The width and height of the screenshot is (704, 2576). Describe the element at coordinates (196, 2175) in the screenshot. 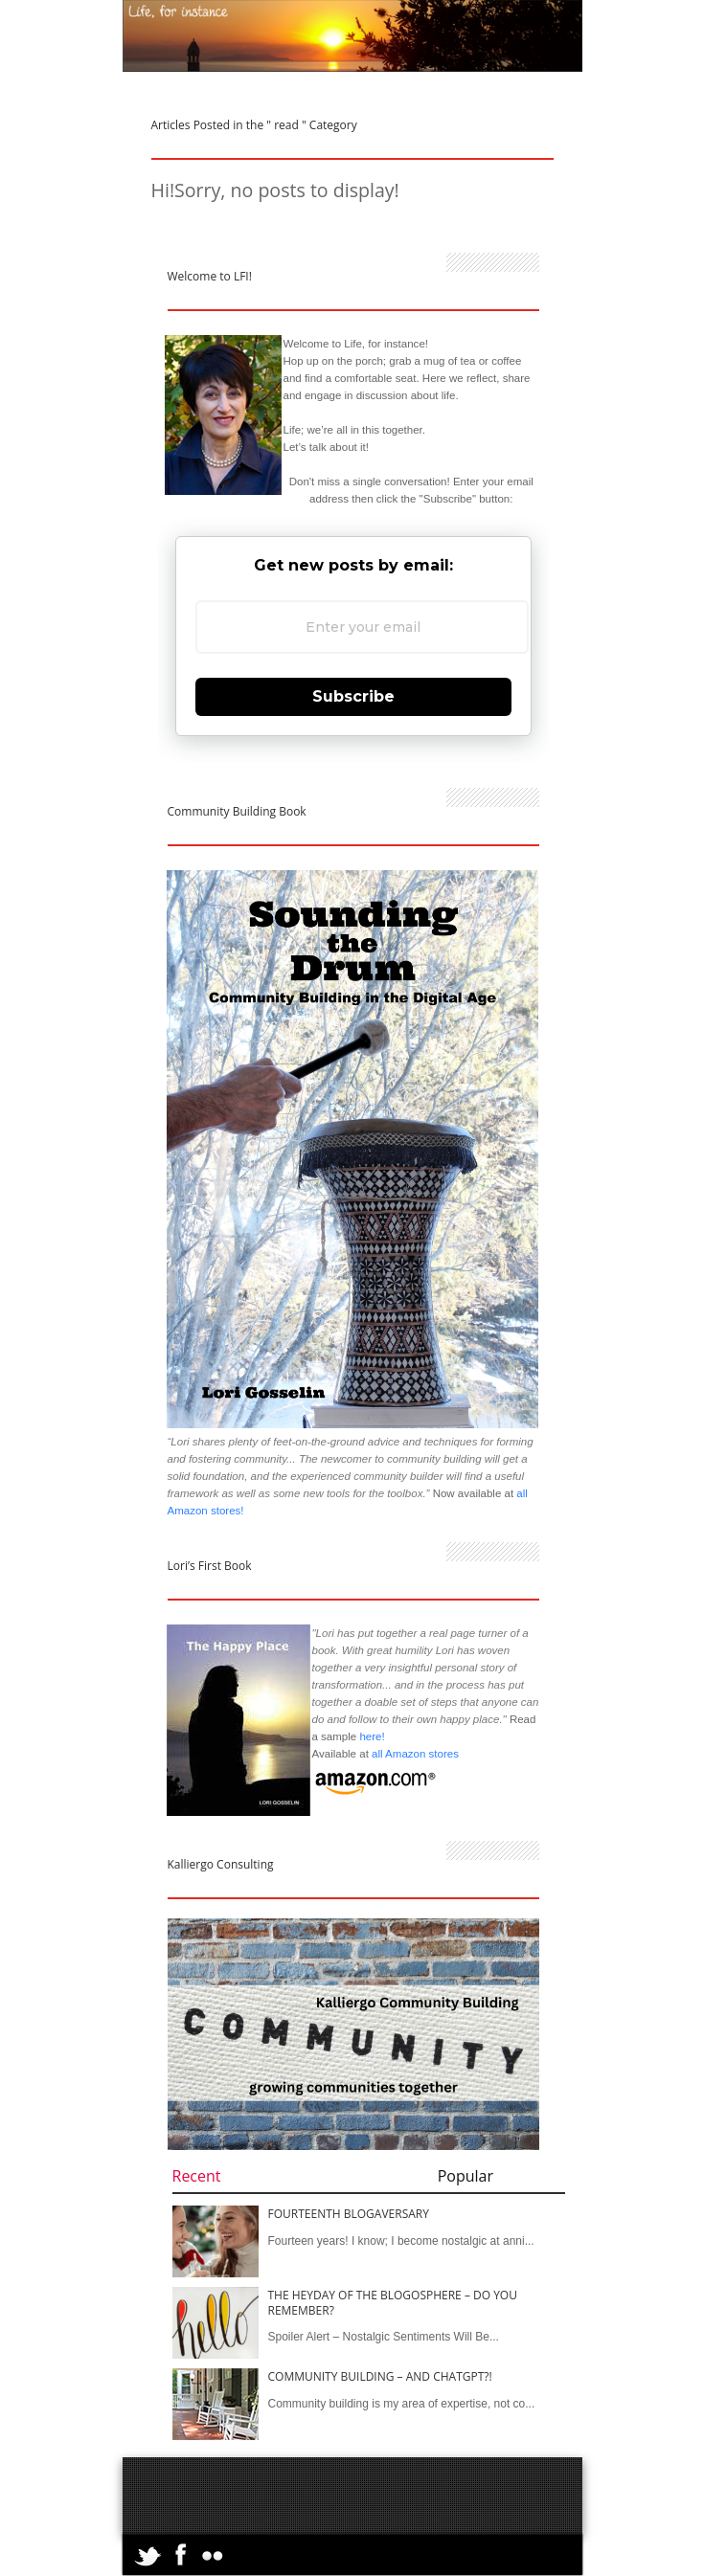

I see `Recent` at that location.